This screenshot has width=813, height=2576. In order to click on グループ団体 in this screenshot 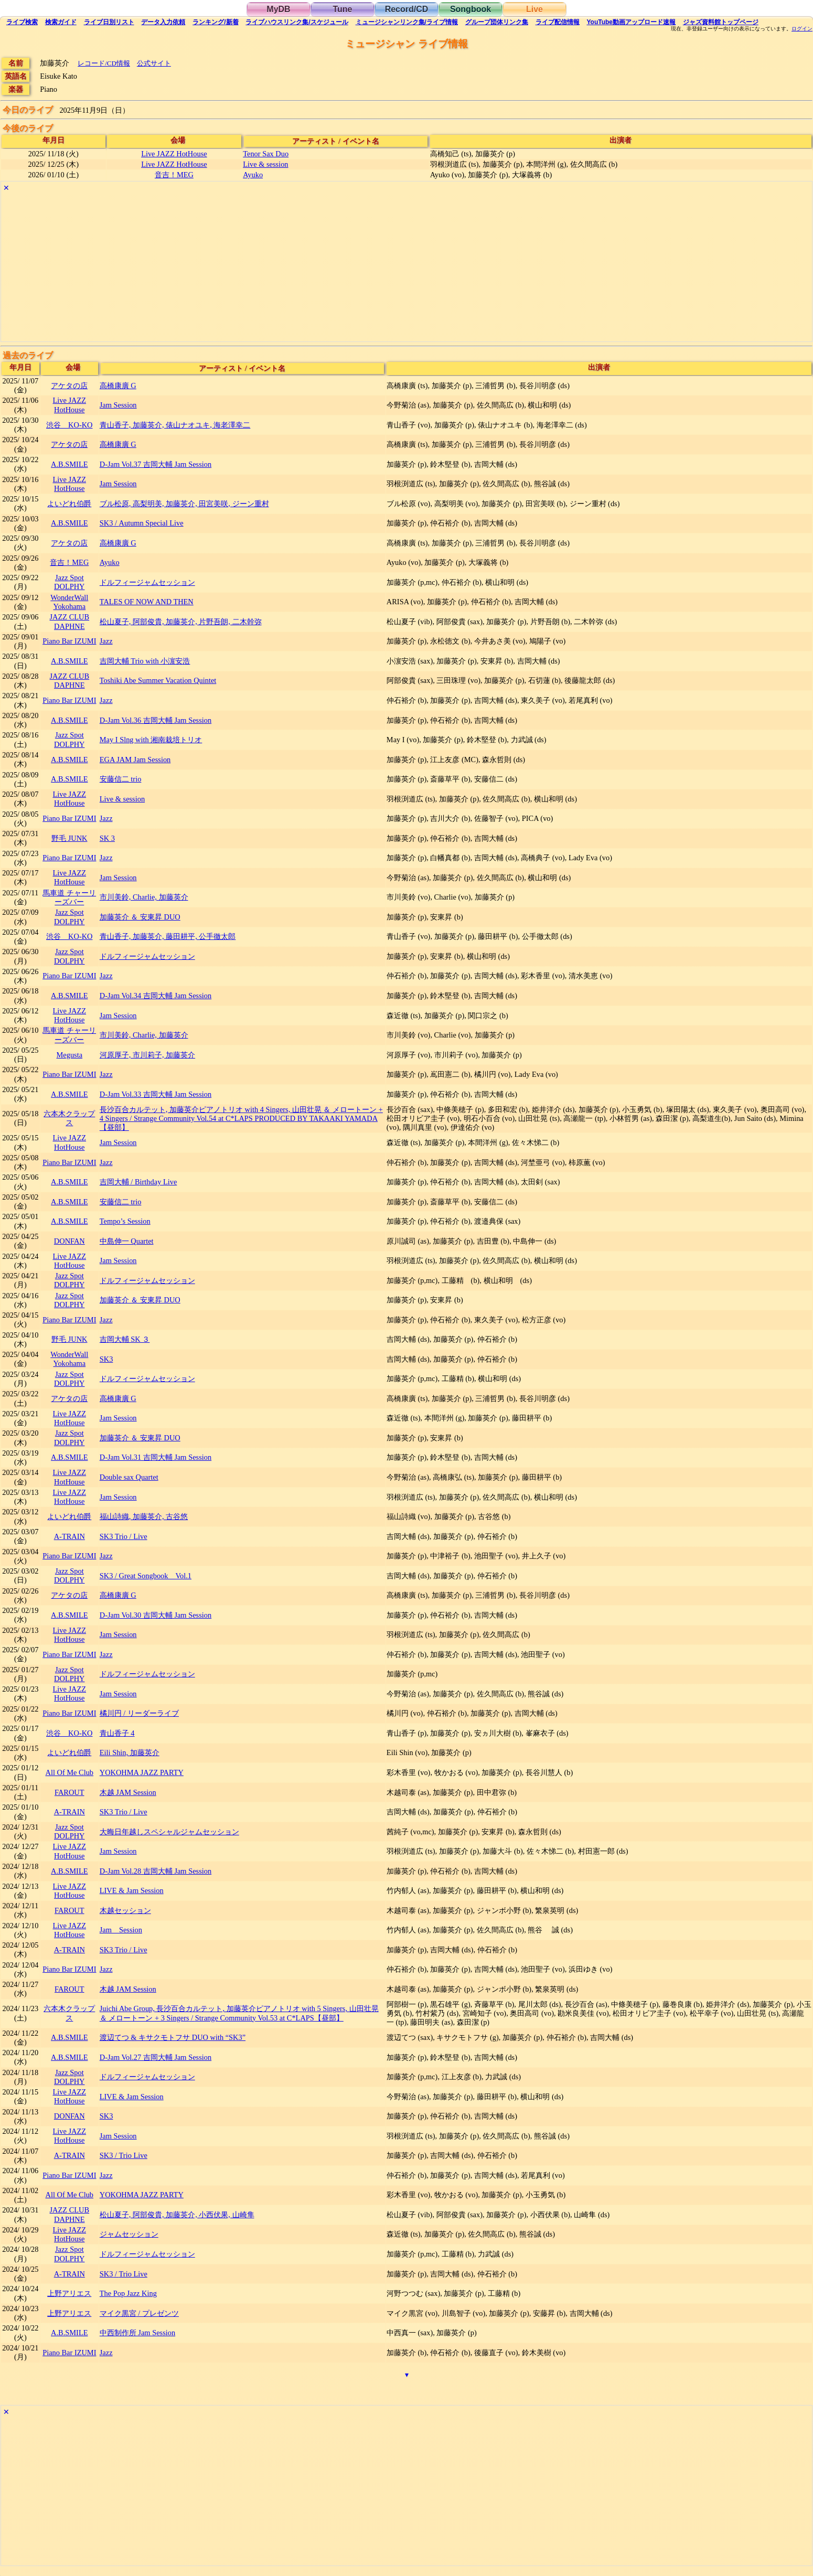, I will do `click(496, 22)`.